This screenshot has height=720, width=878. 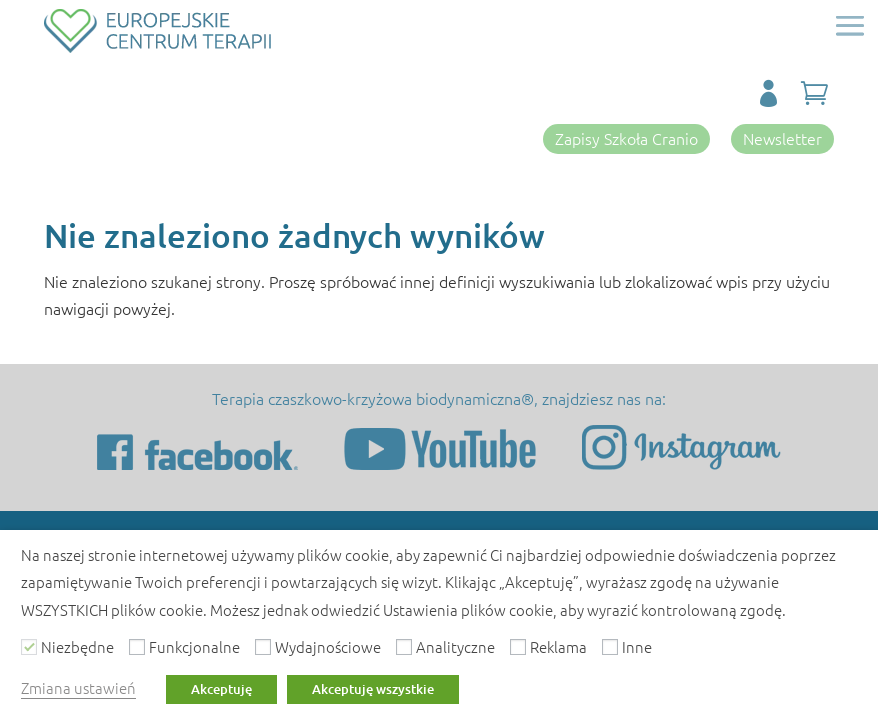 What do you see at coordinates (29, 647) in the screenshot?
I see `[Niezbędne]` at bounding box center [29, 647].